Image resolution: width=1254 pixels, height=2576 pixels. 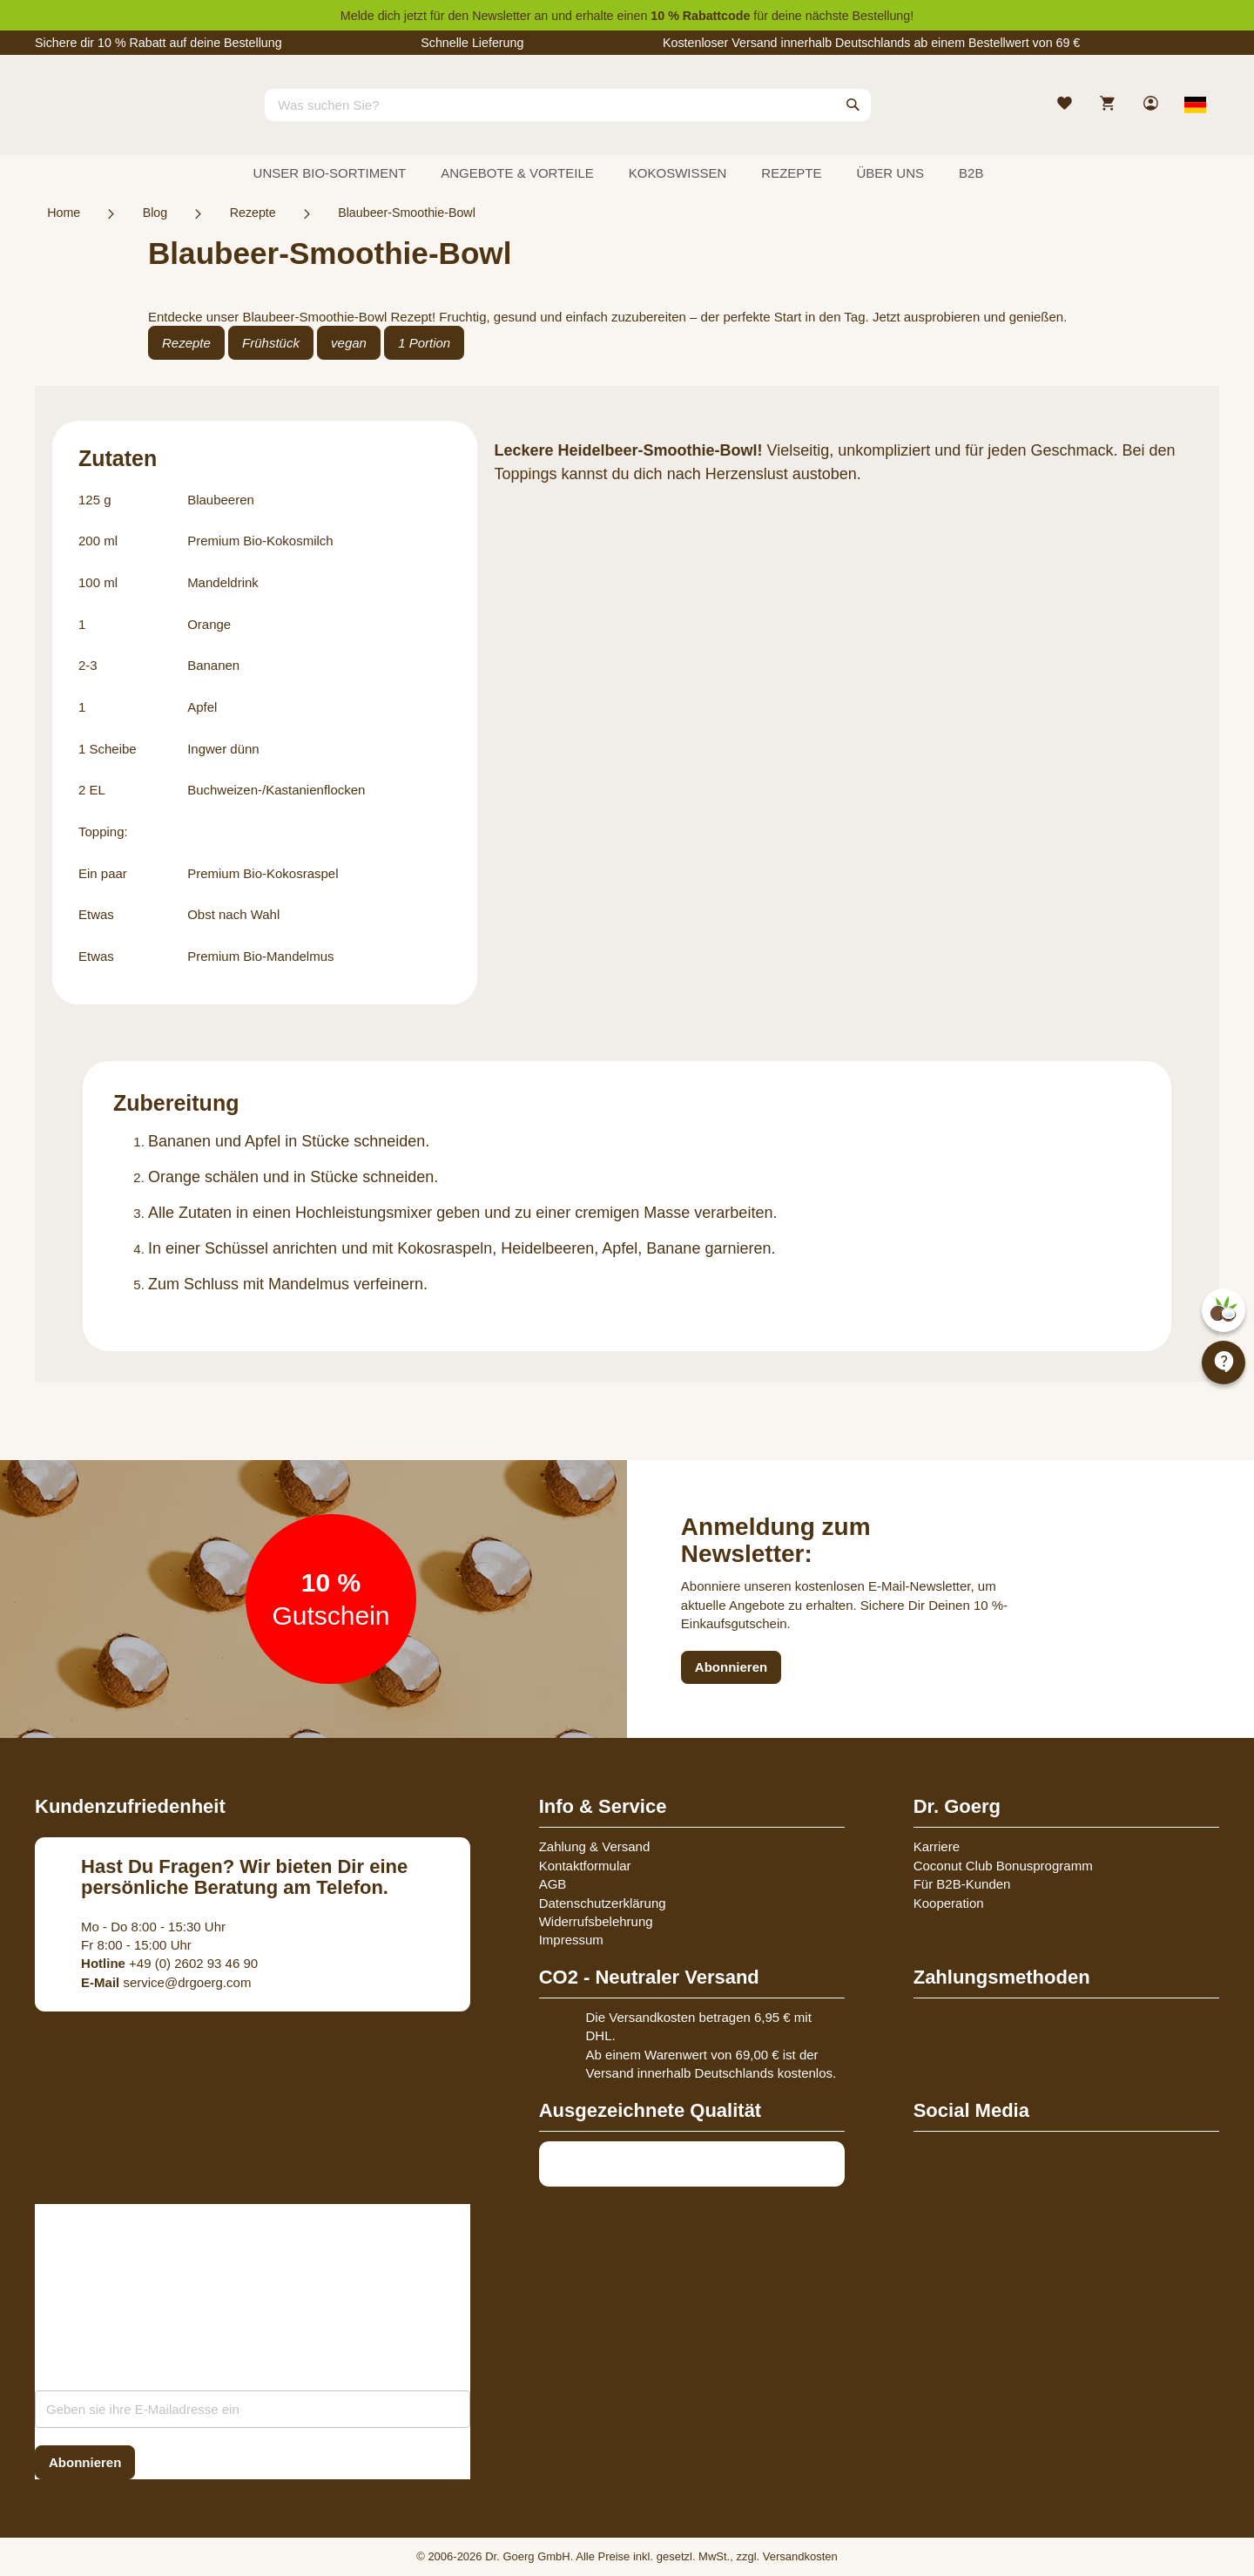 I want to click on [Subscribe], so click(x=85, y=2462).